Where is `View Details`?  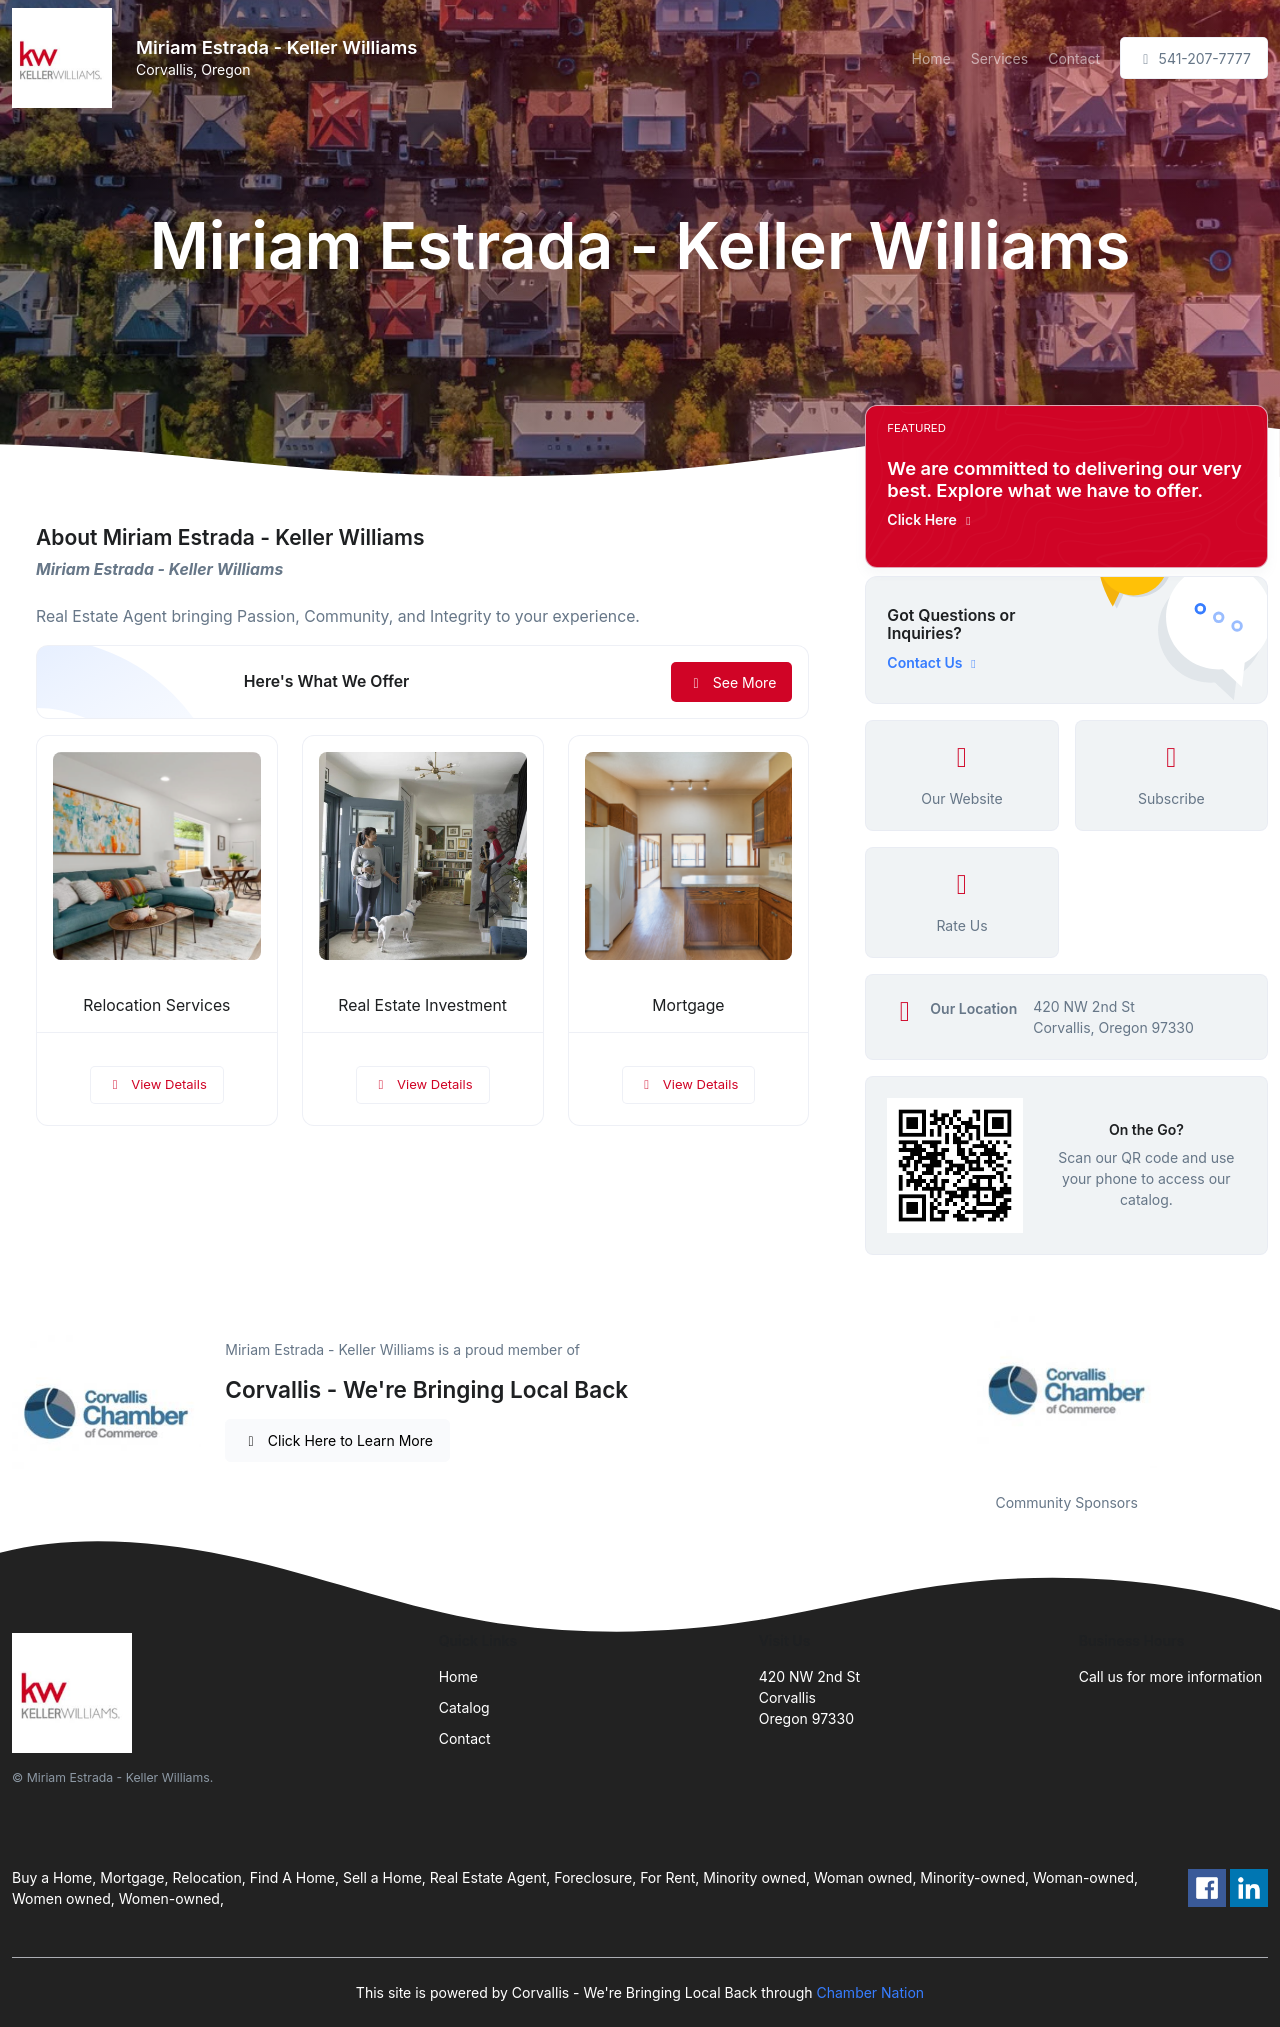
View Details is located at coordinates (157, 1084).